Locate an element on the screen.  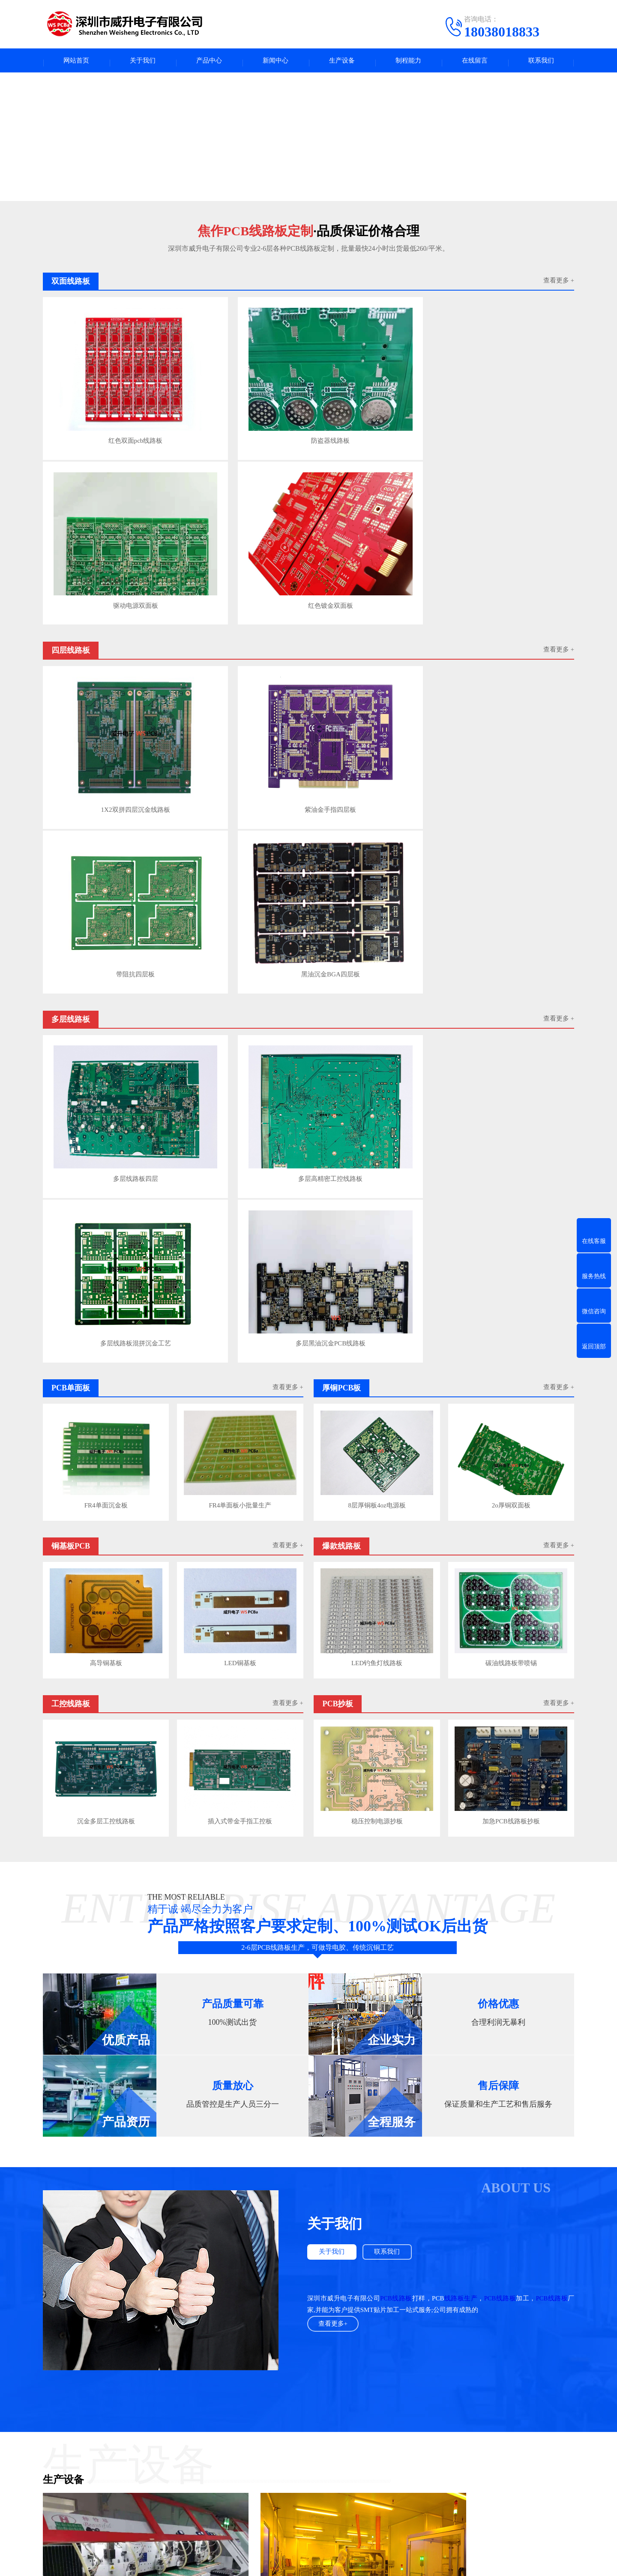
COOPER轴承 is located at coordinates (355, 2397).